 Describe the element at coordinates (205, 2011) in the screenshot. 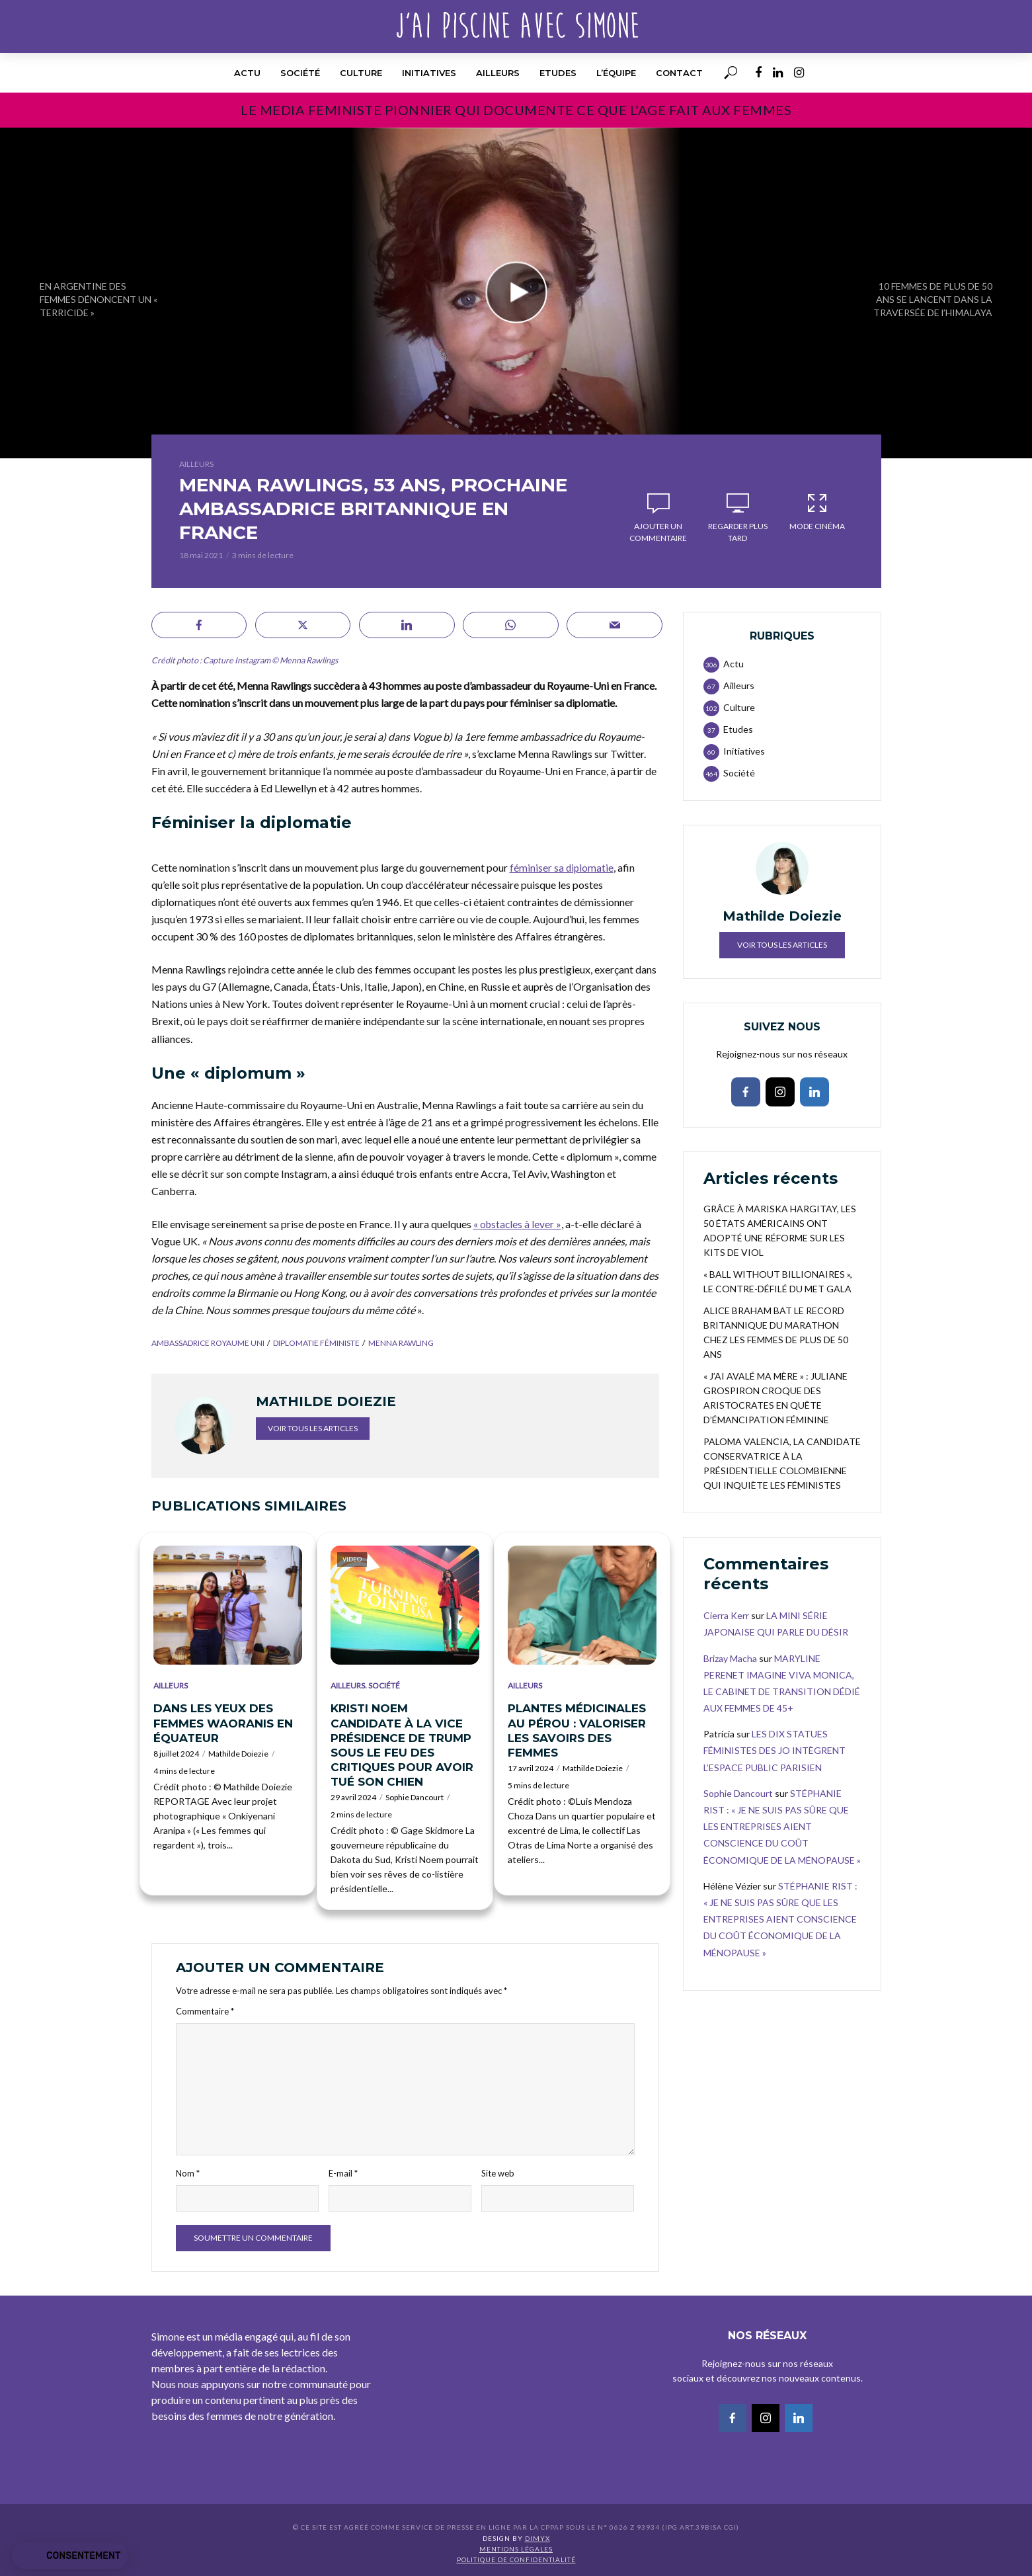

I see `Commentaire` at that location.